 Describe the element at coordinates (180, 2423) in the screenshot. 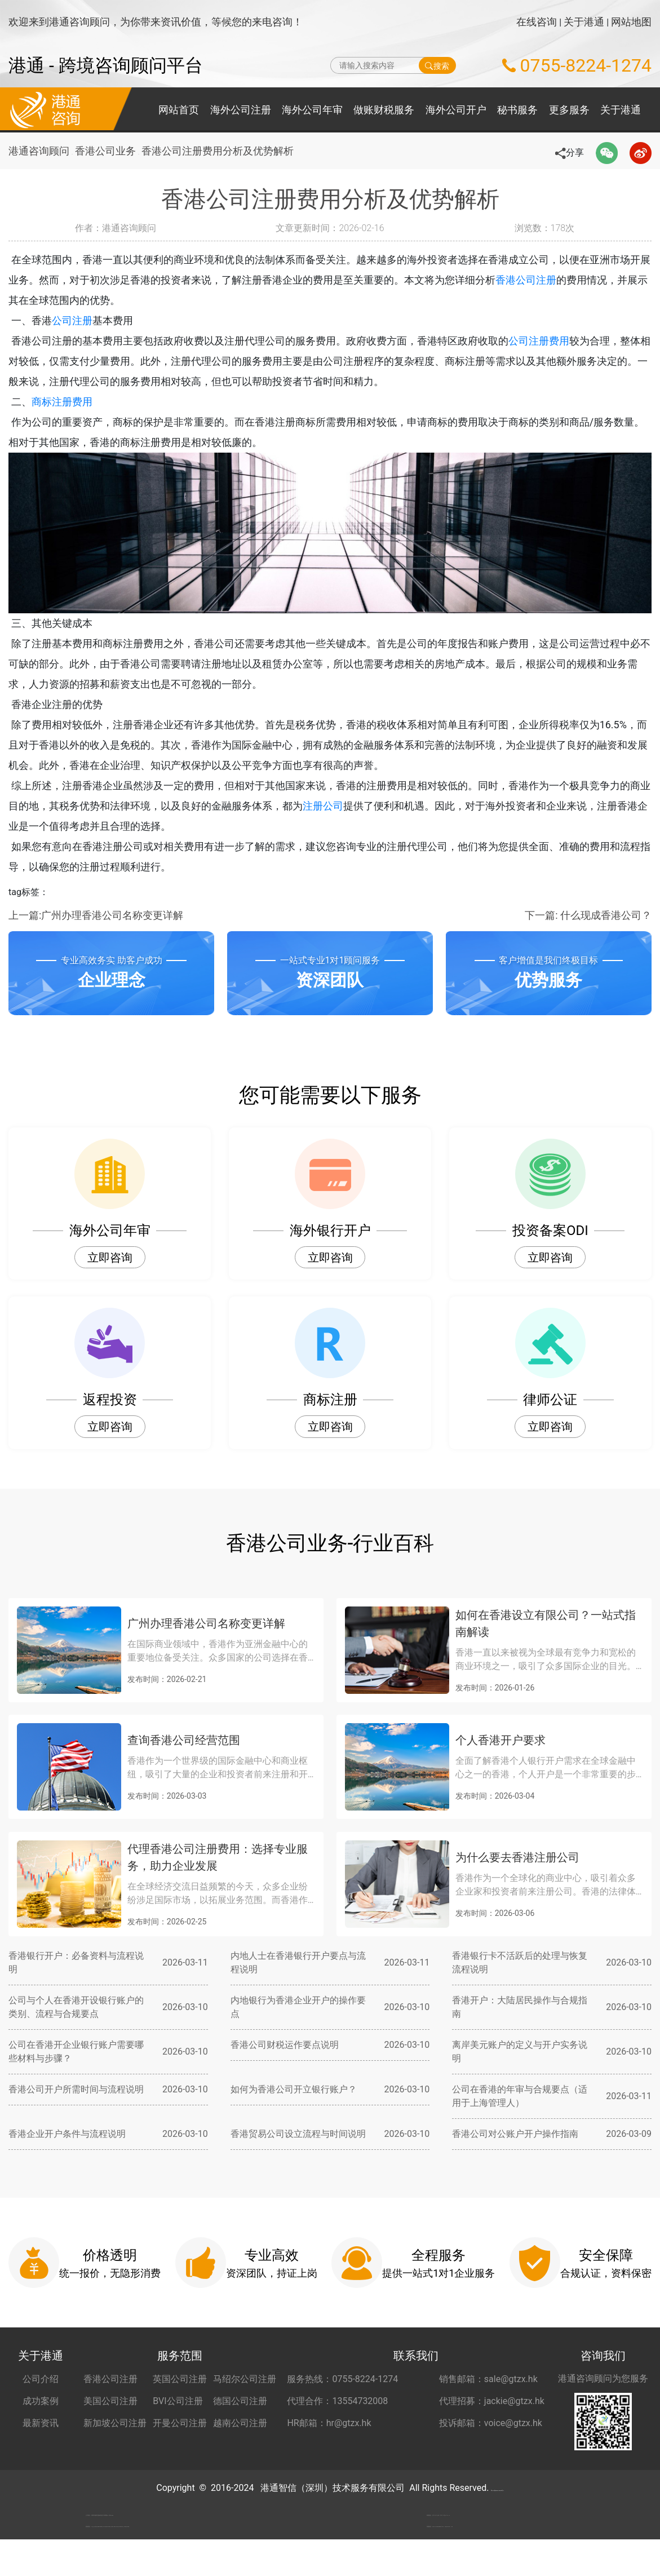

I see `开曼公司注册` at that location.